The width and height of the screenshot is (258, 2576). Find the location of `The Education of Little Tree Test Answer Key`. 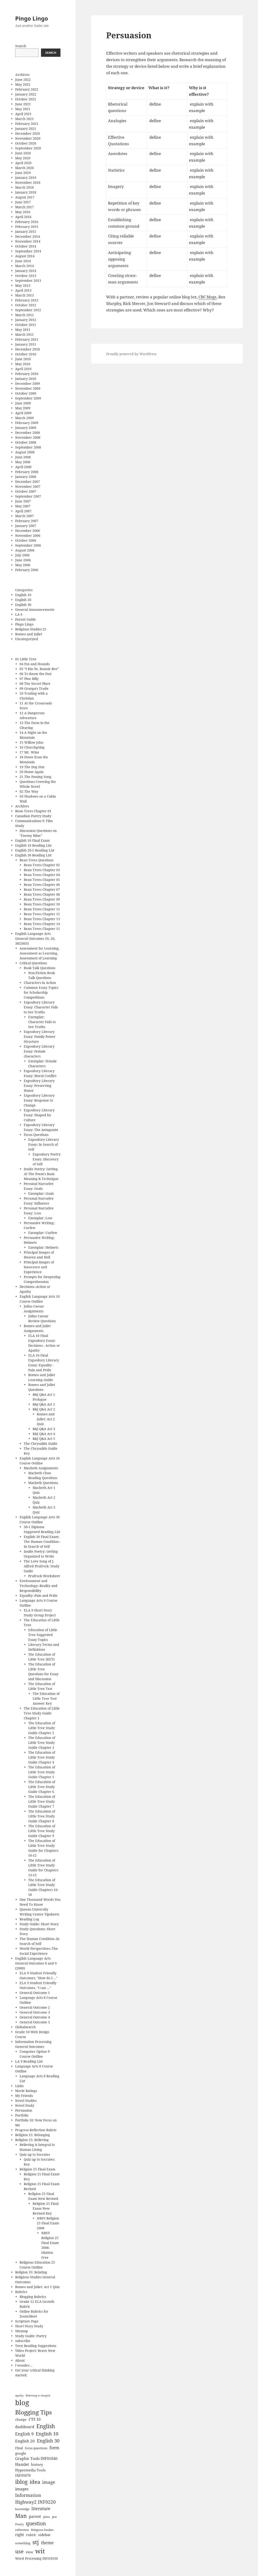

The Education of Little Tree Test Answer Key is located at coordinates (46, 1698).